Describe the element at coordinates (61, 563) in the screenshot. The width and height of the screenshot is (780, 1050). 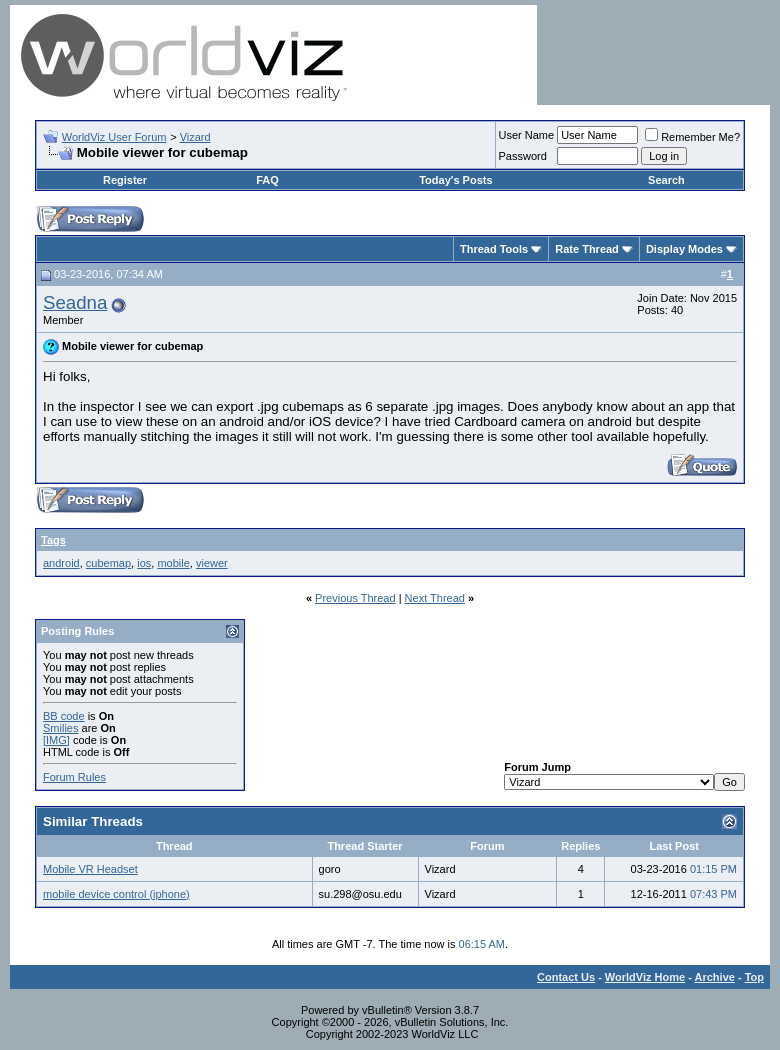
I see `android` at that location.